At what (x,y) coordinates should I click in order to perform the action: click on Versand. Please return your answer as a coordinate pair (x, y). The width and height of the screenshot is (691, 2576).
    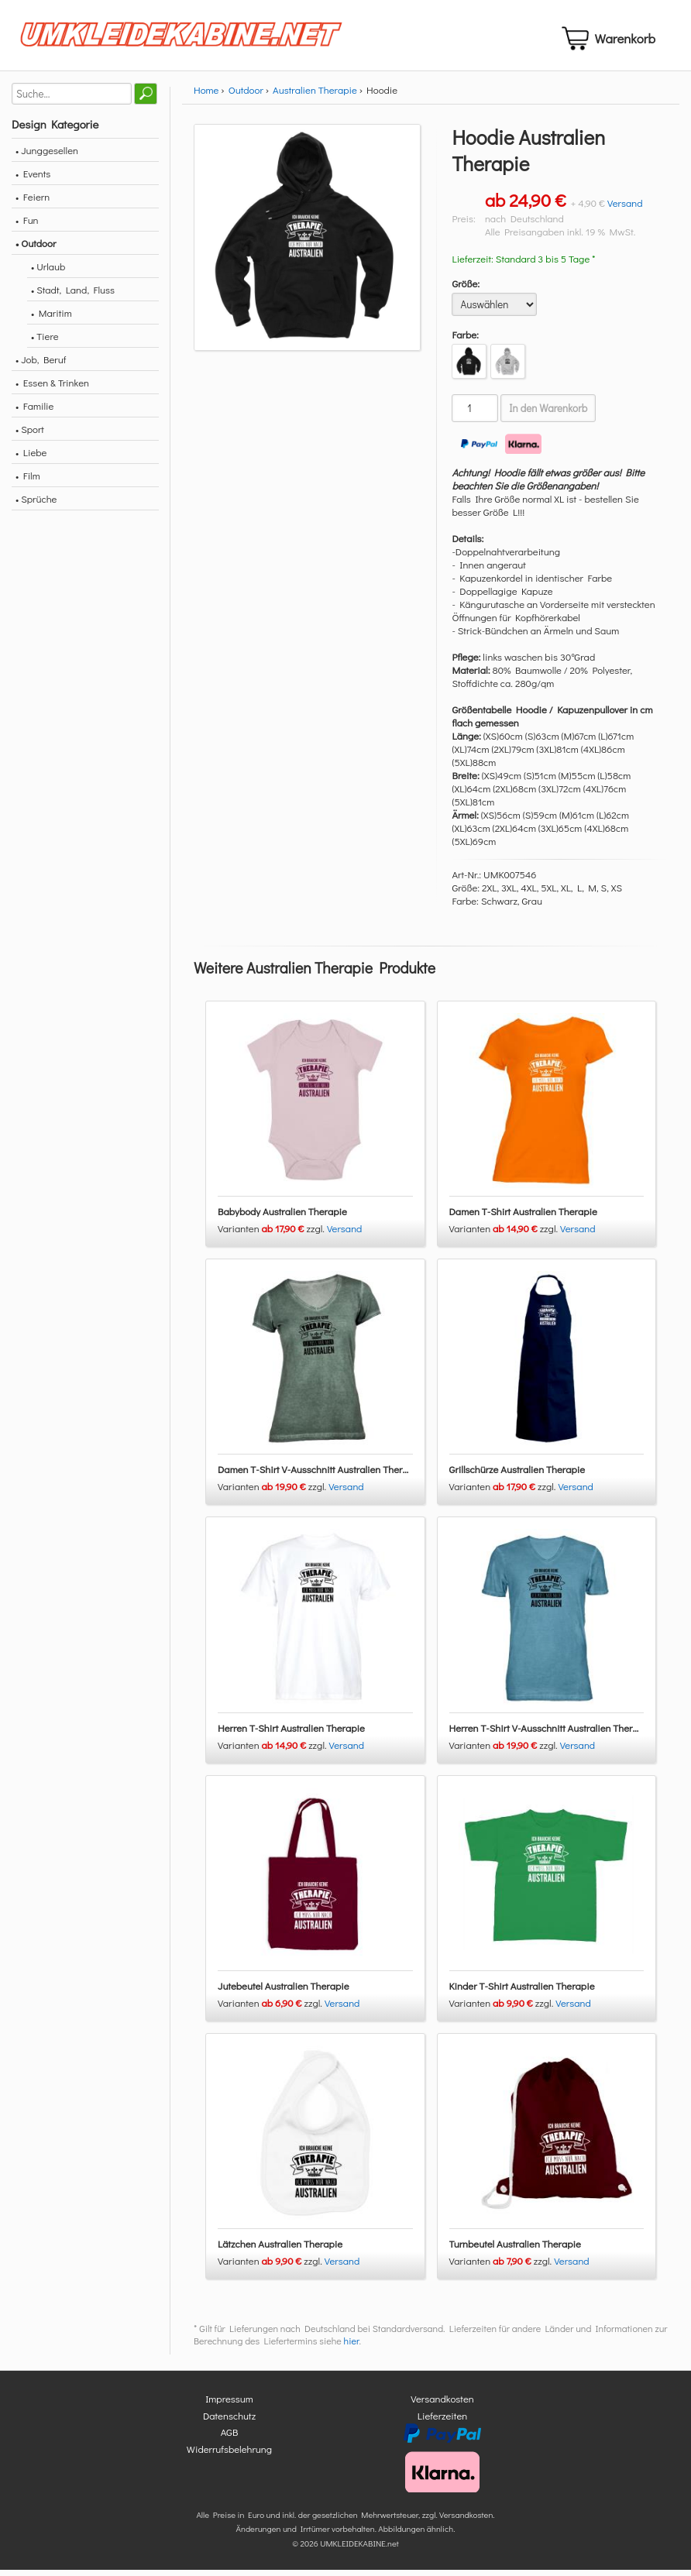
    Looking at the image, I should click on (625, 208).